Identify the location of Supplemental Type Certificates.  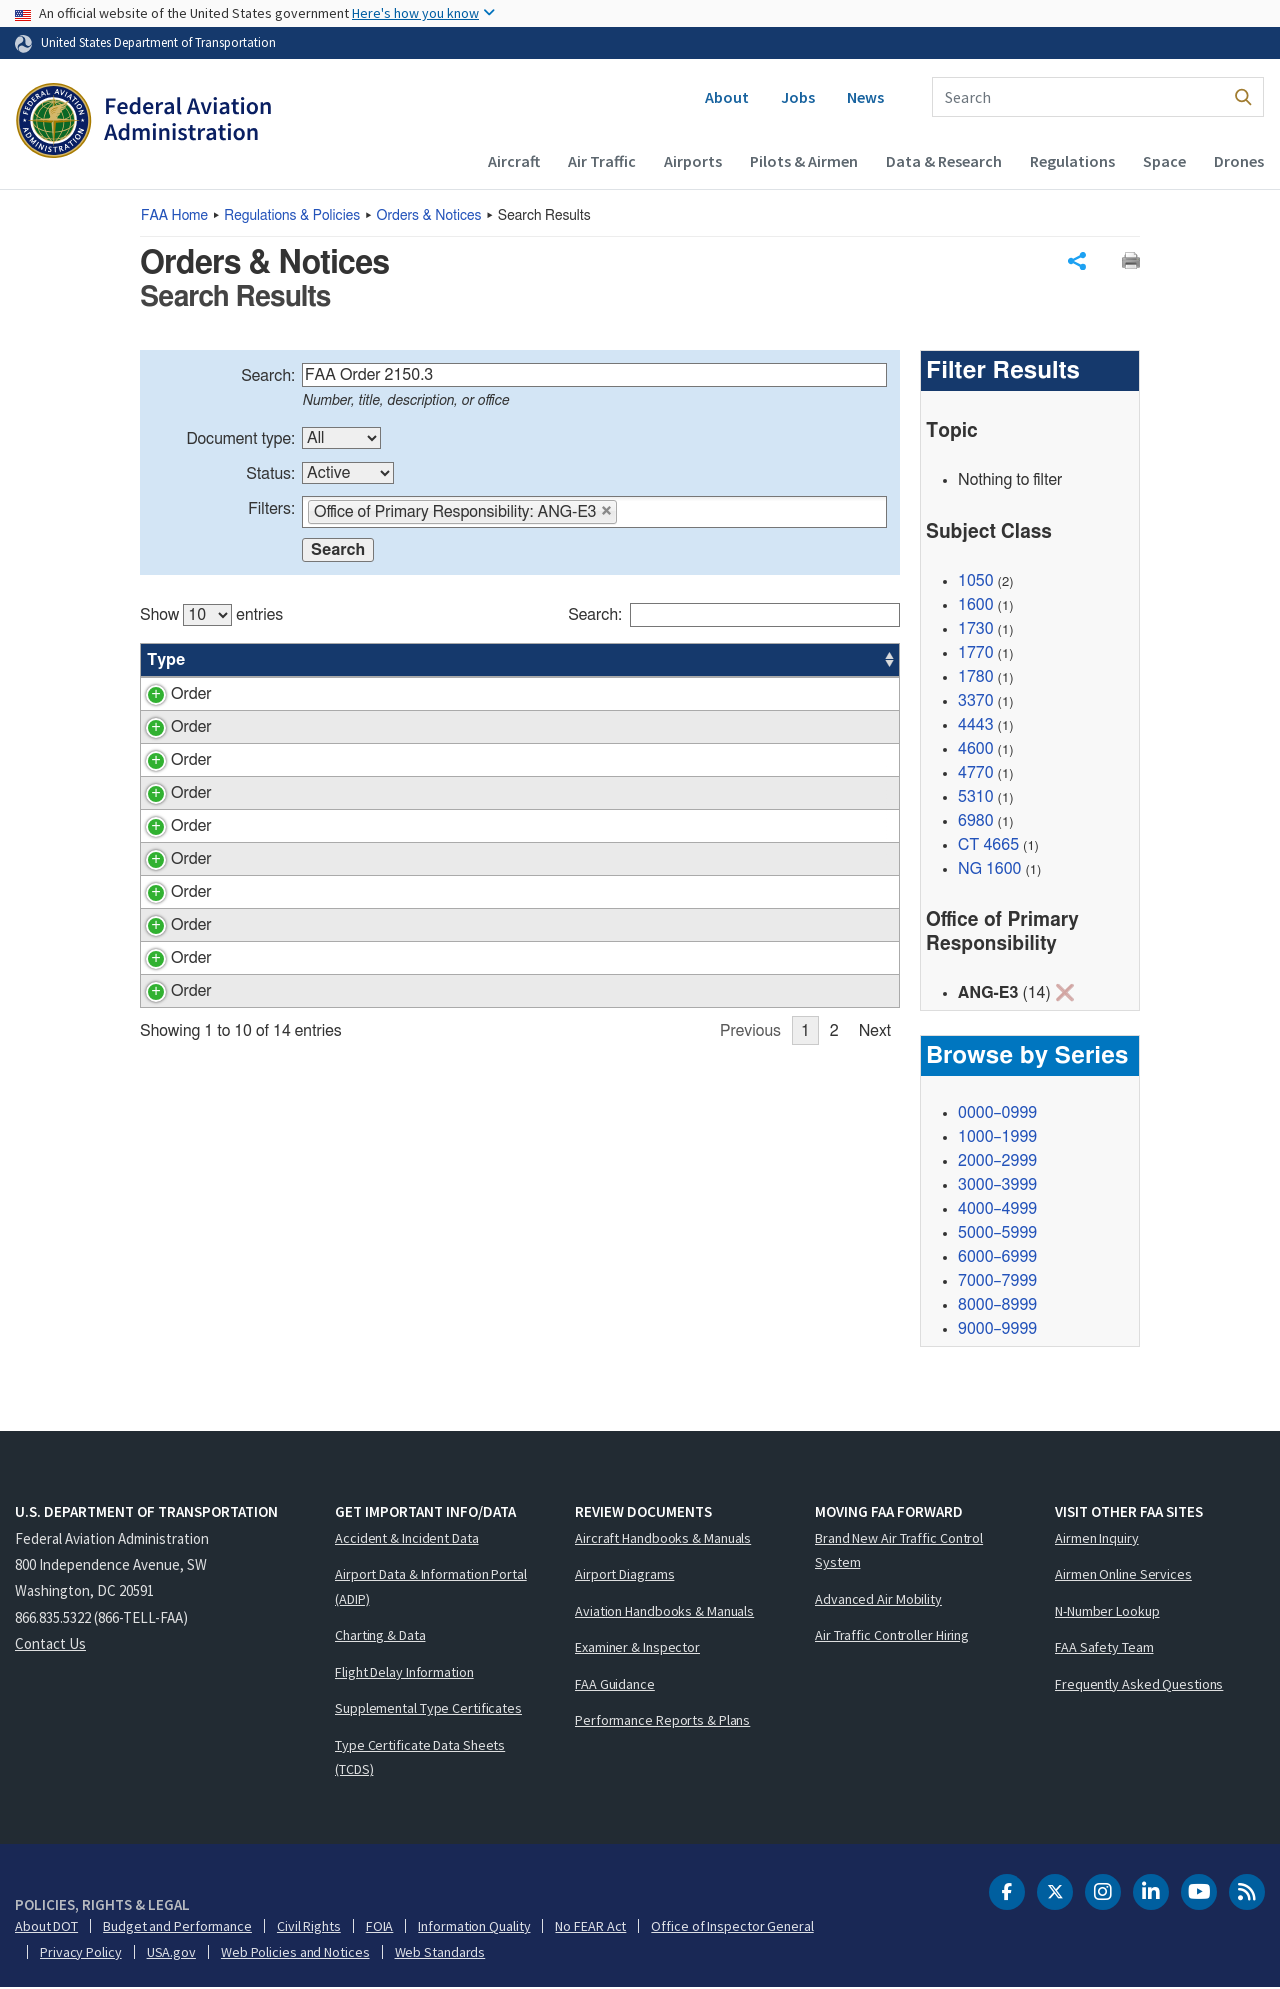
(428, 1709).